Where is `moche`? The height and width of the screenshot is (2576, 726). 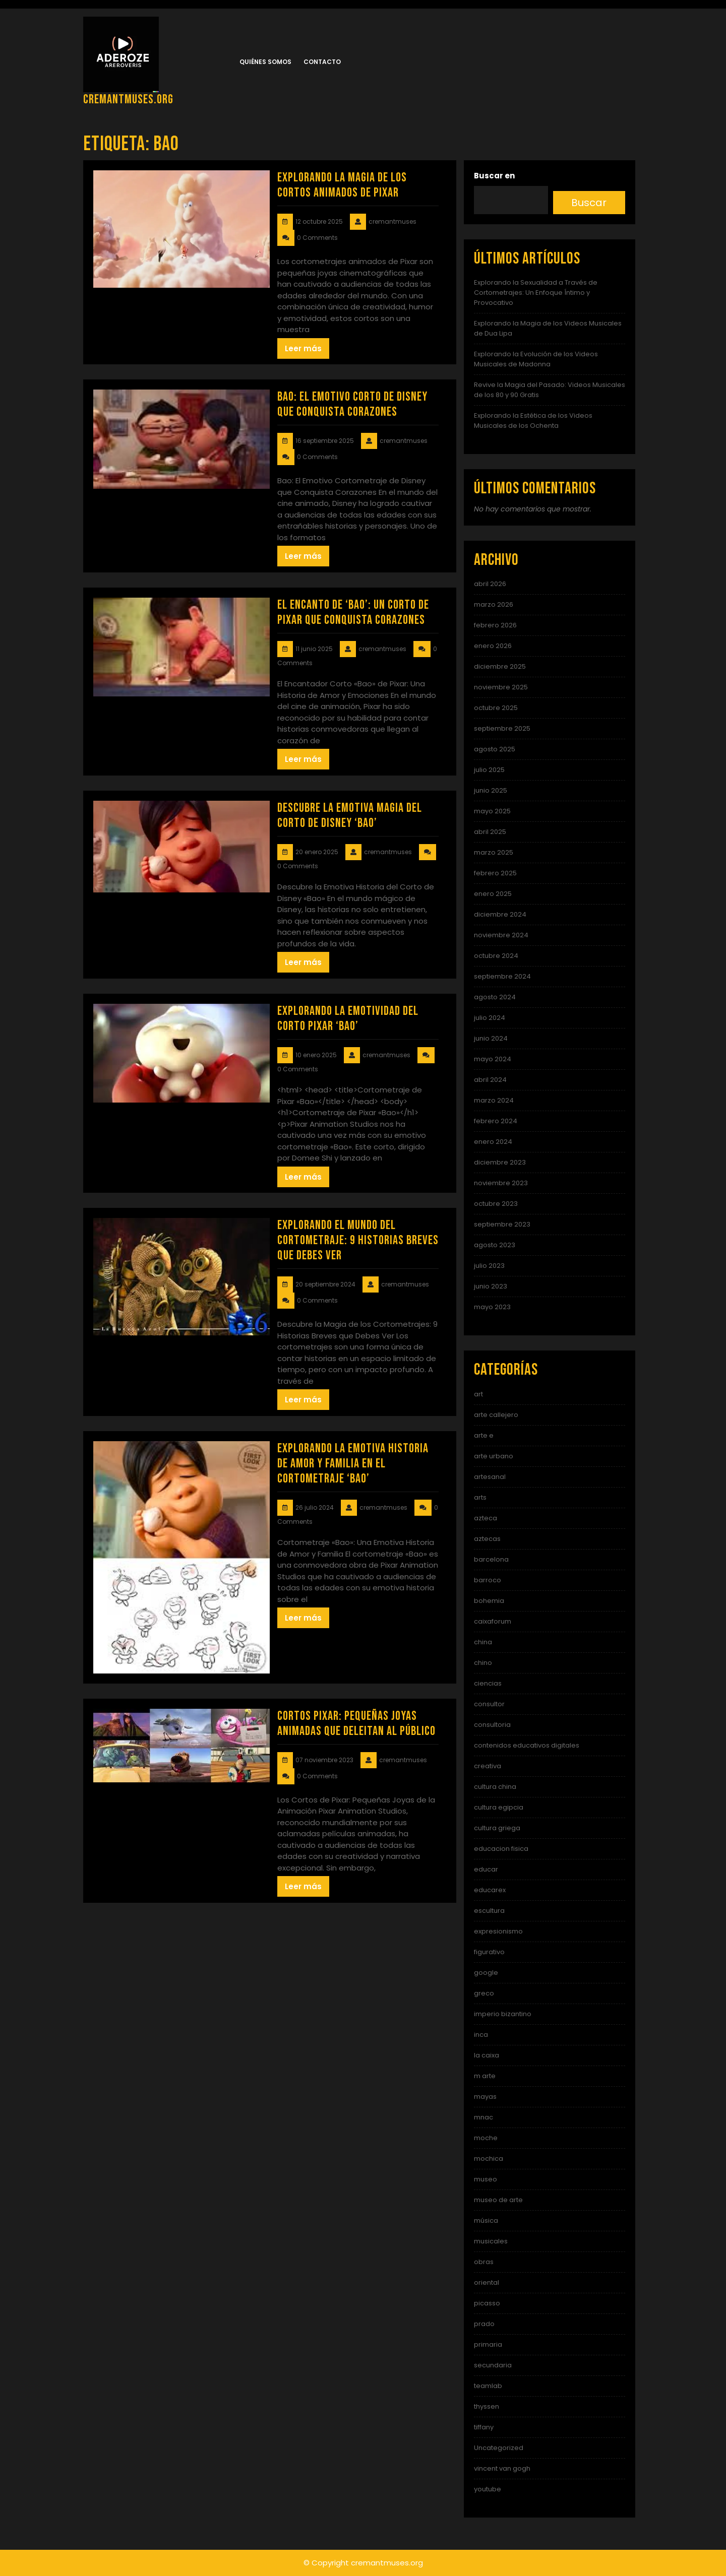
moche is located at coordinates (486, 2138).